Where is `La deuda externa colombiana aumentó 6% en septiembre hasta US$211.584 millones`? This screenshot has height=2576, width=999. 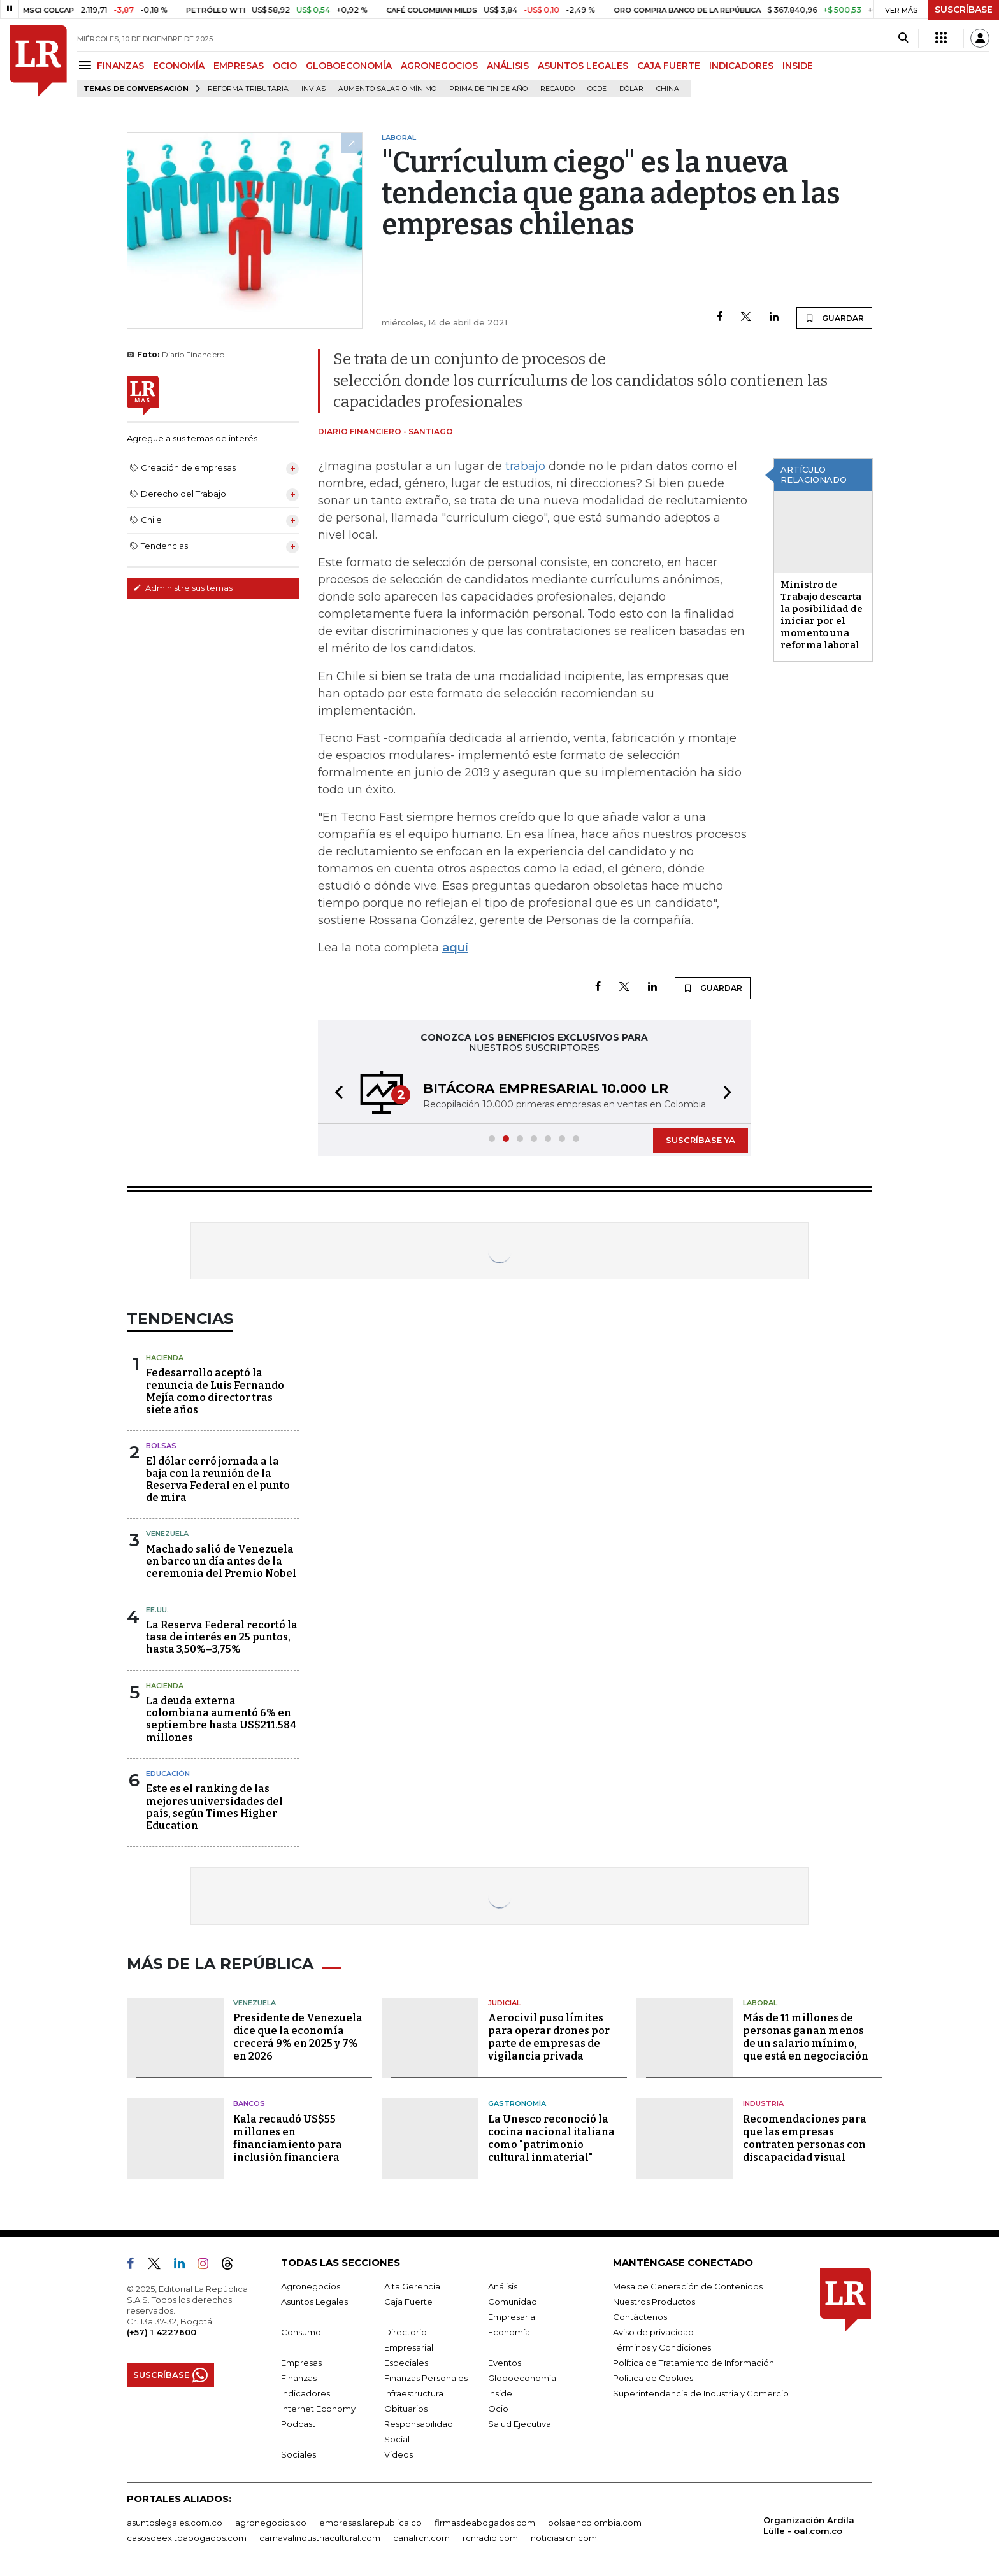
La deuda externa colombiana aumentó 6% en septiembre hasta US$211.584 millones is located at coordinates (221, 1719).